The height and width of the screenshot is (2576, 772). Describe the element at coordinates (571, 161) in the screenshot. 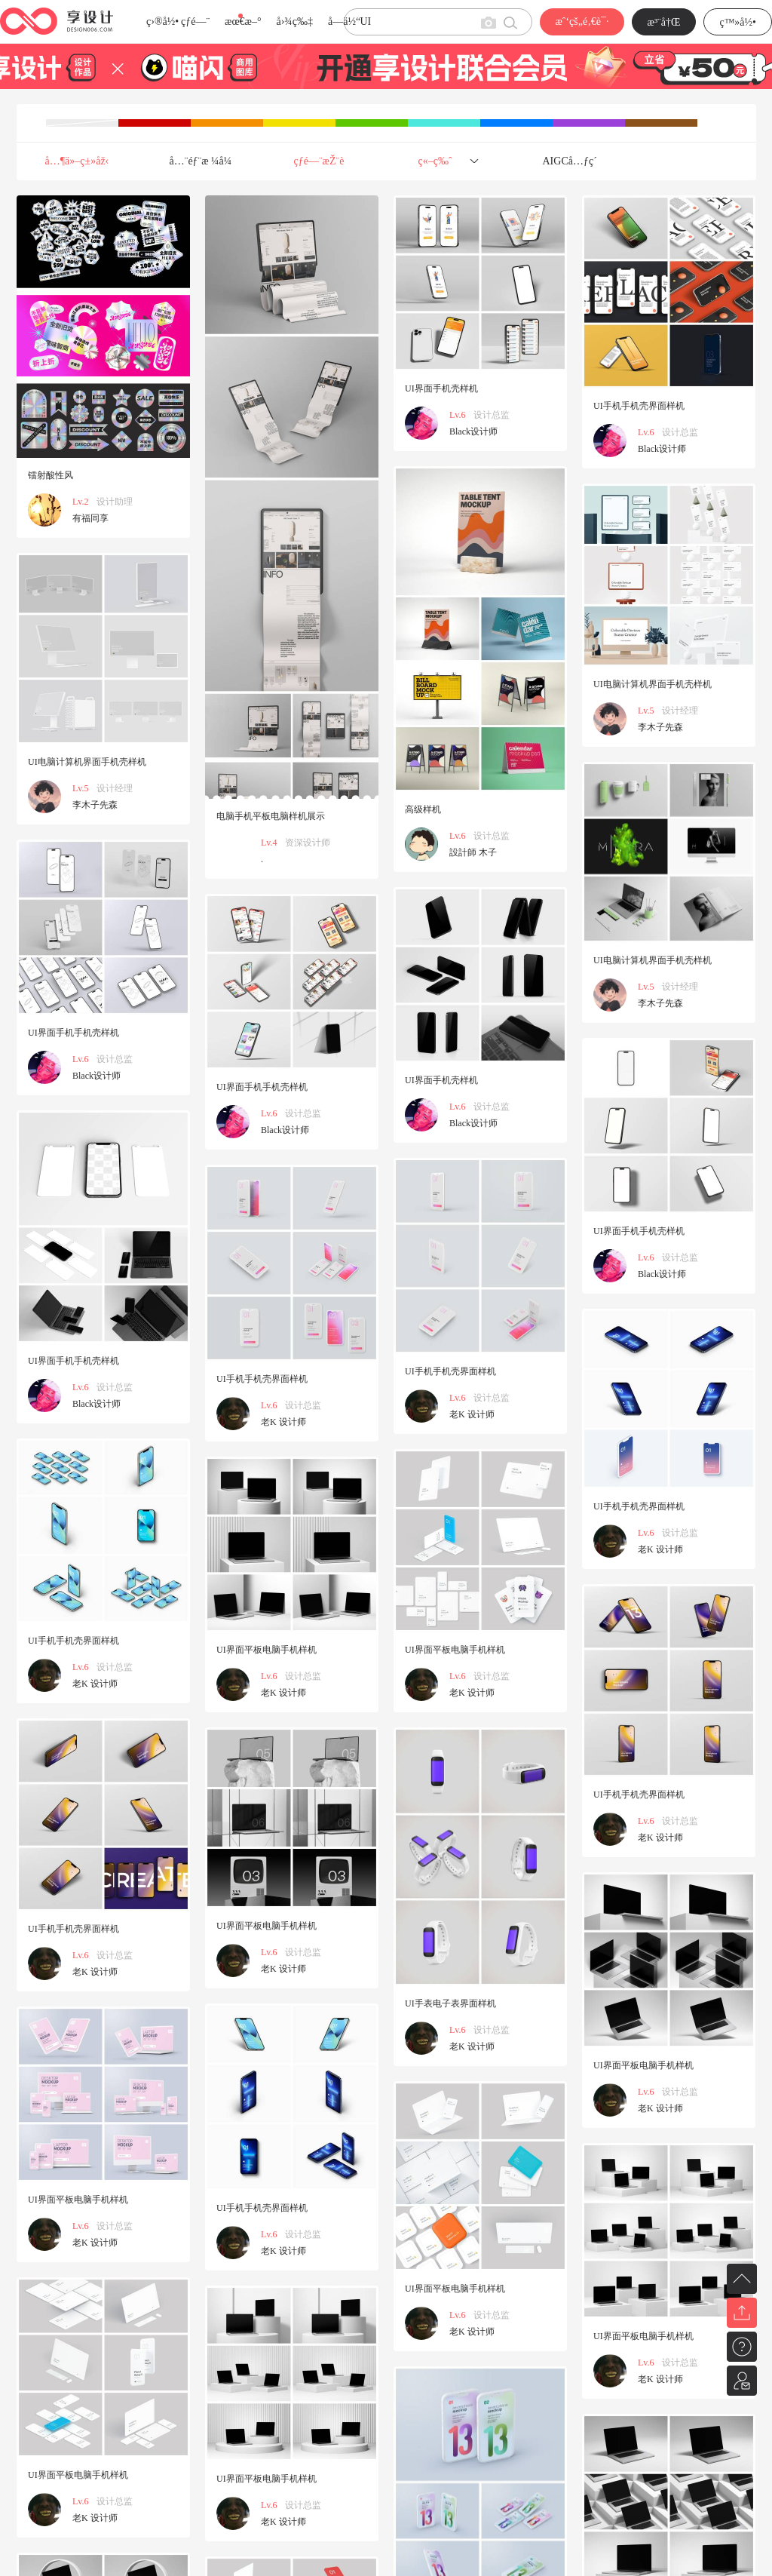

I see `AIGCå…ƒç´` at that location.